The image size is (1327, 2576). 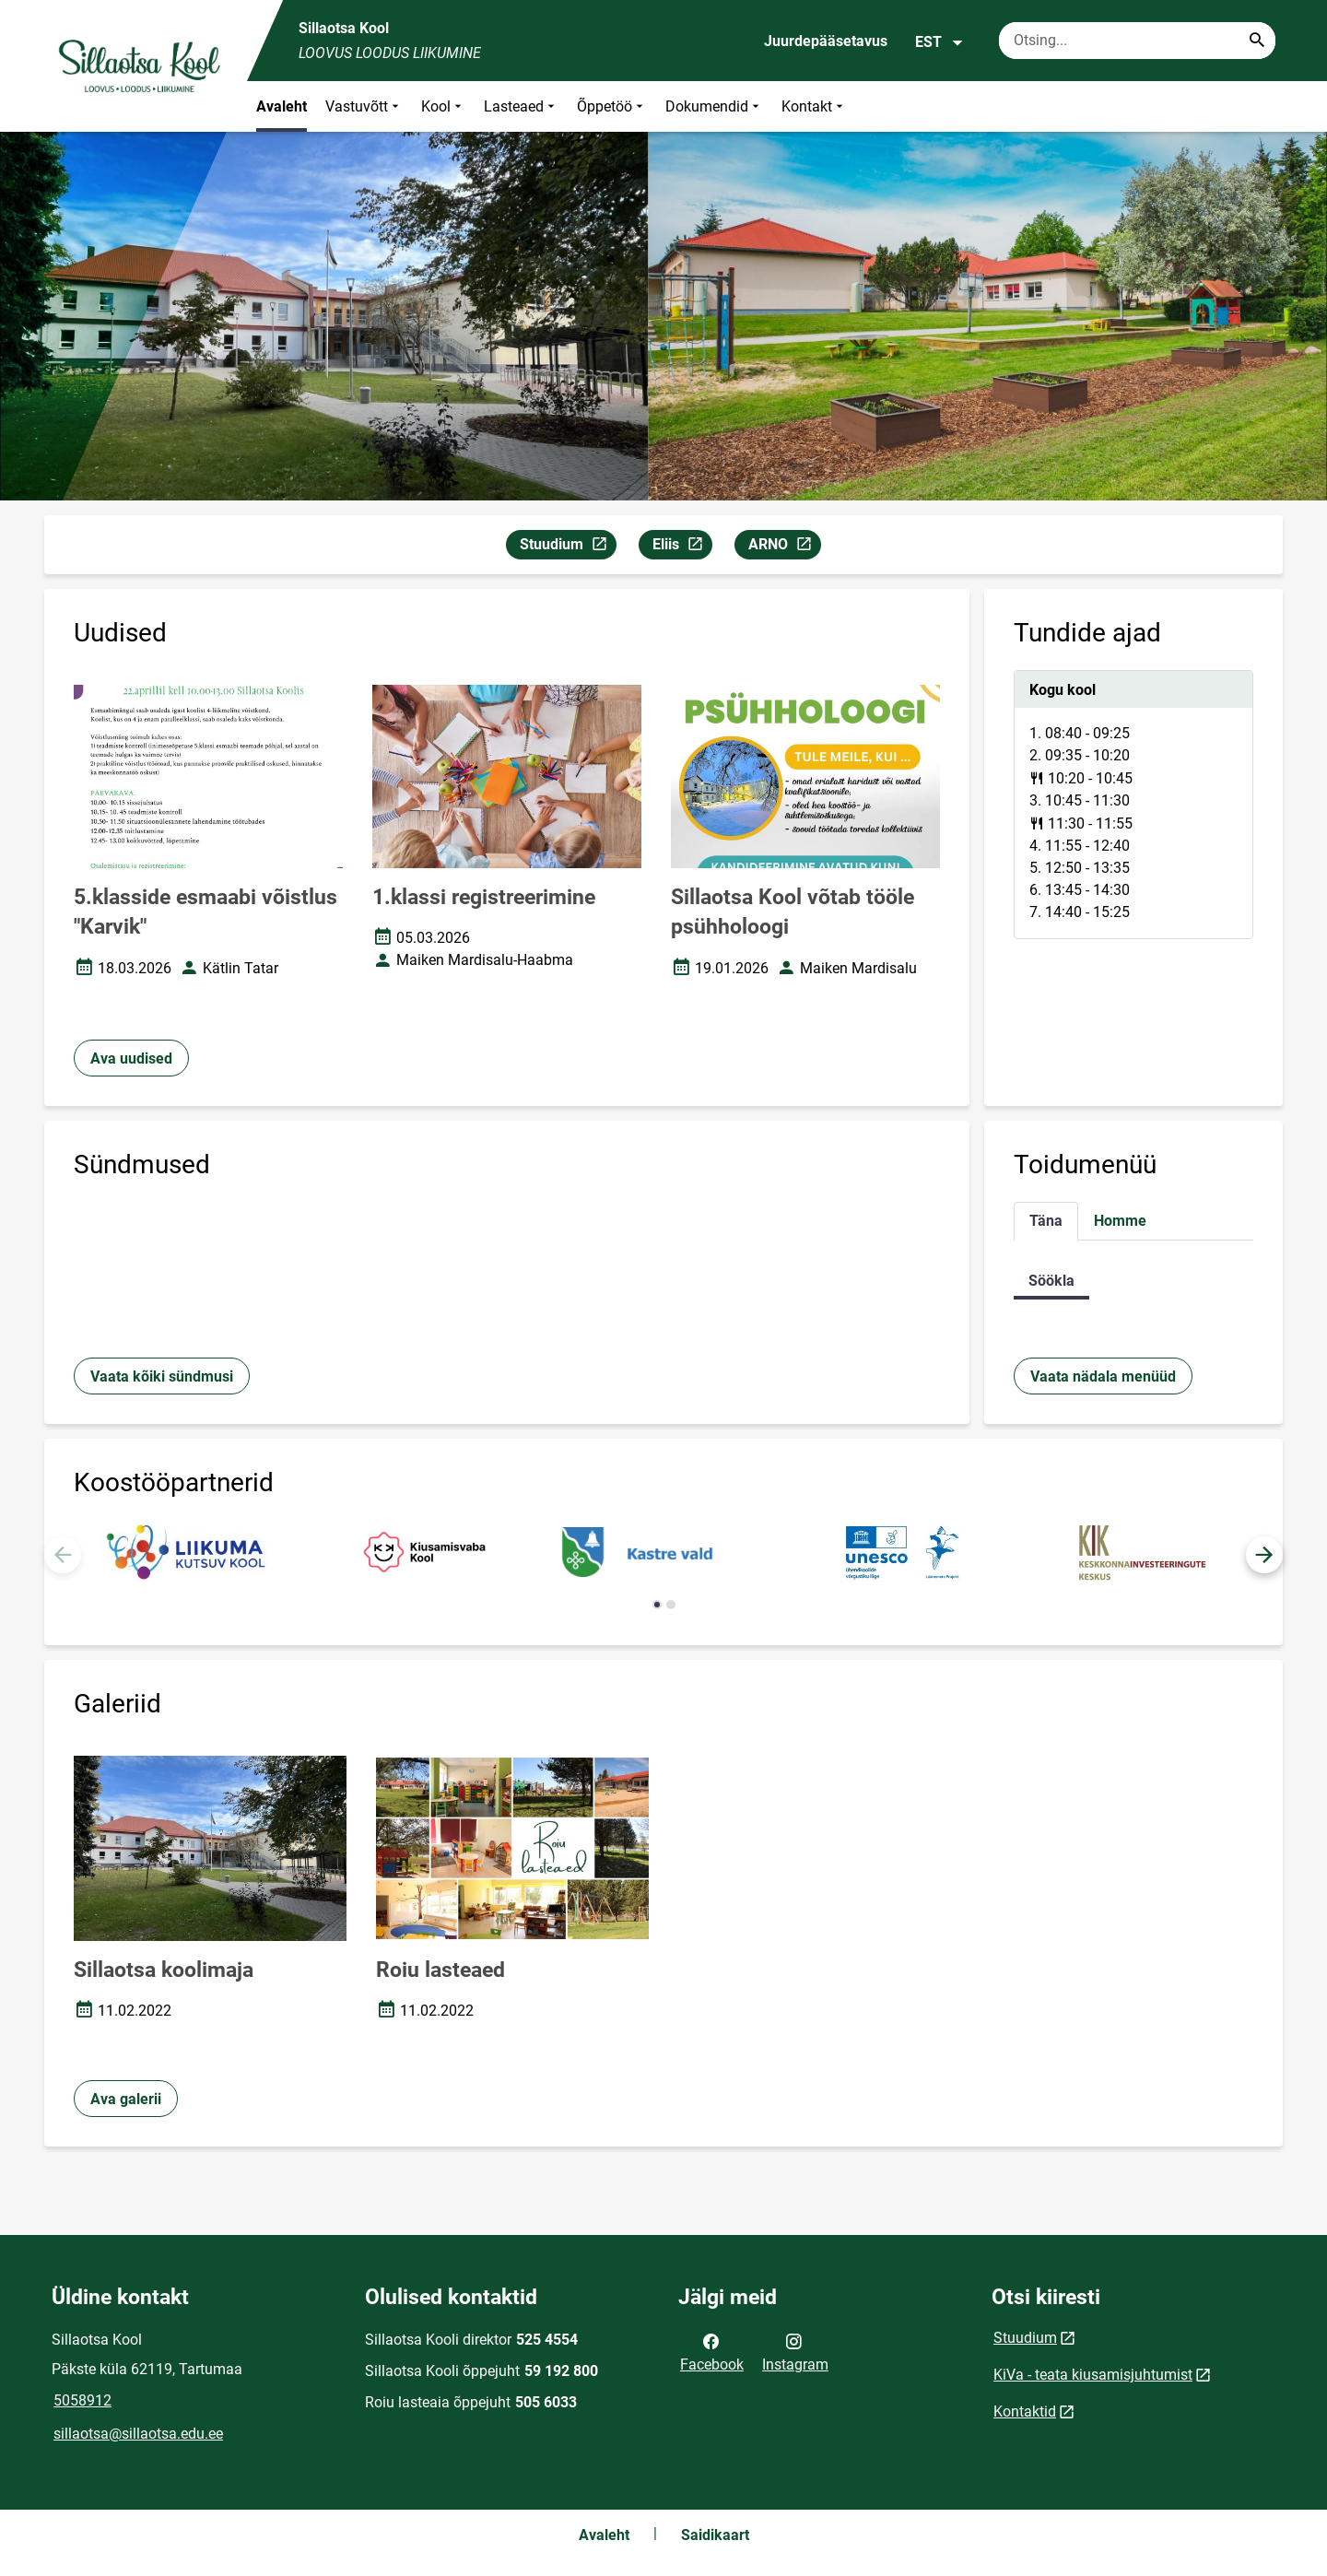 I want to click on Juurdepääsetavus, so click(x=825, y=41).